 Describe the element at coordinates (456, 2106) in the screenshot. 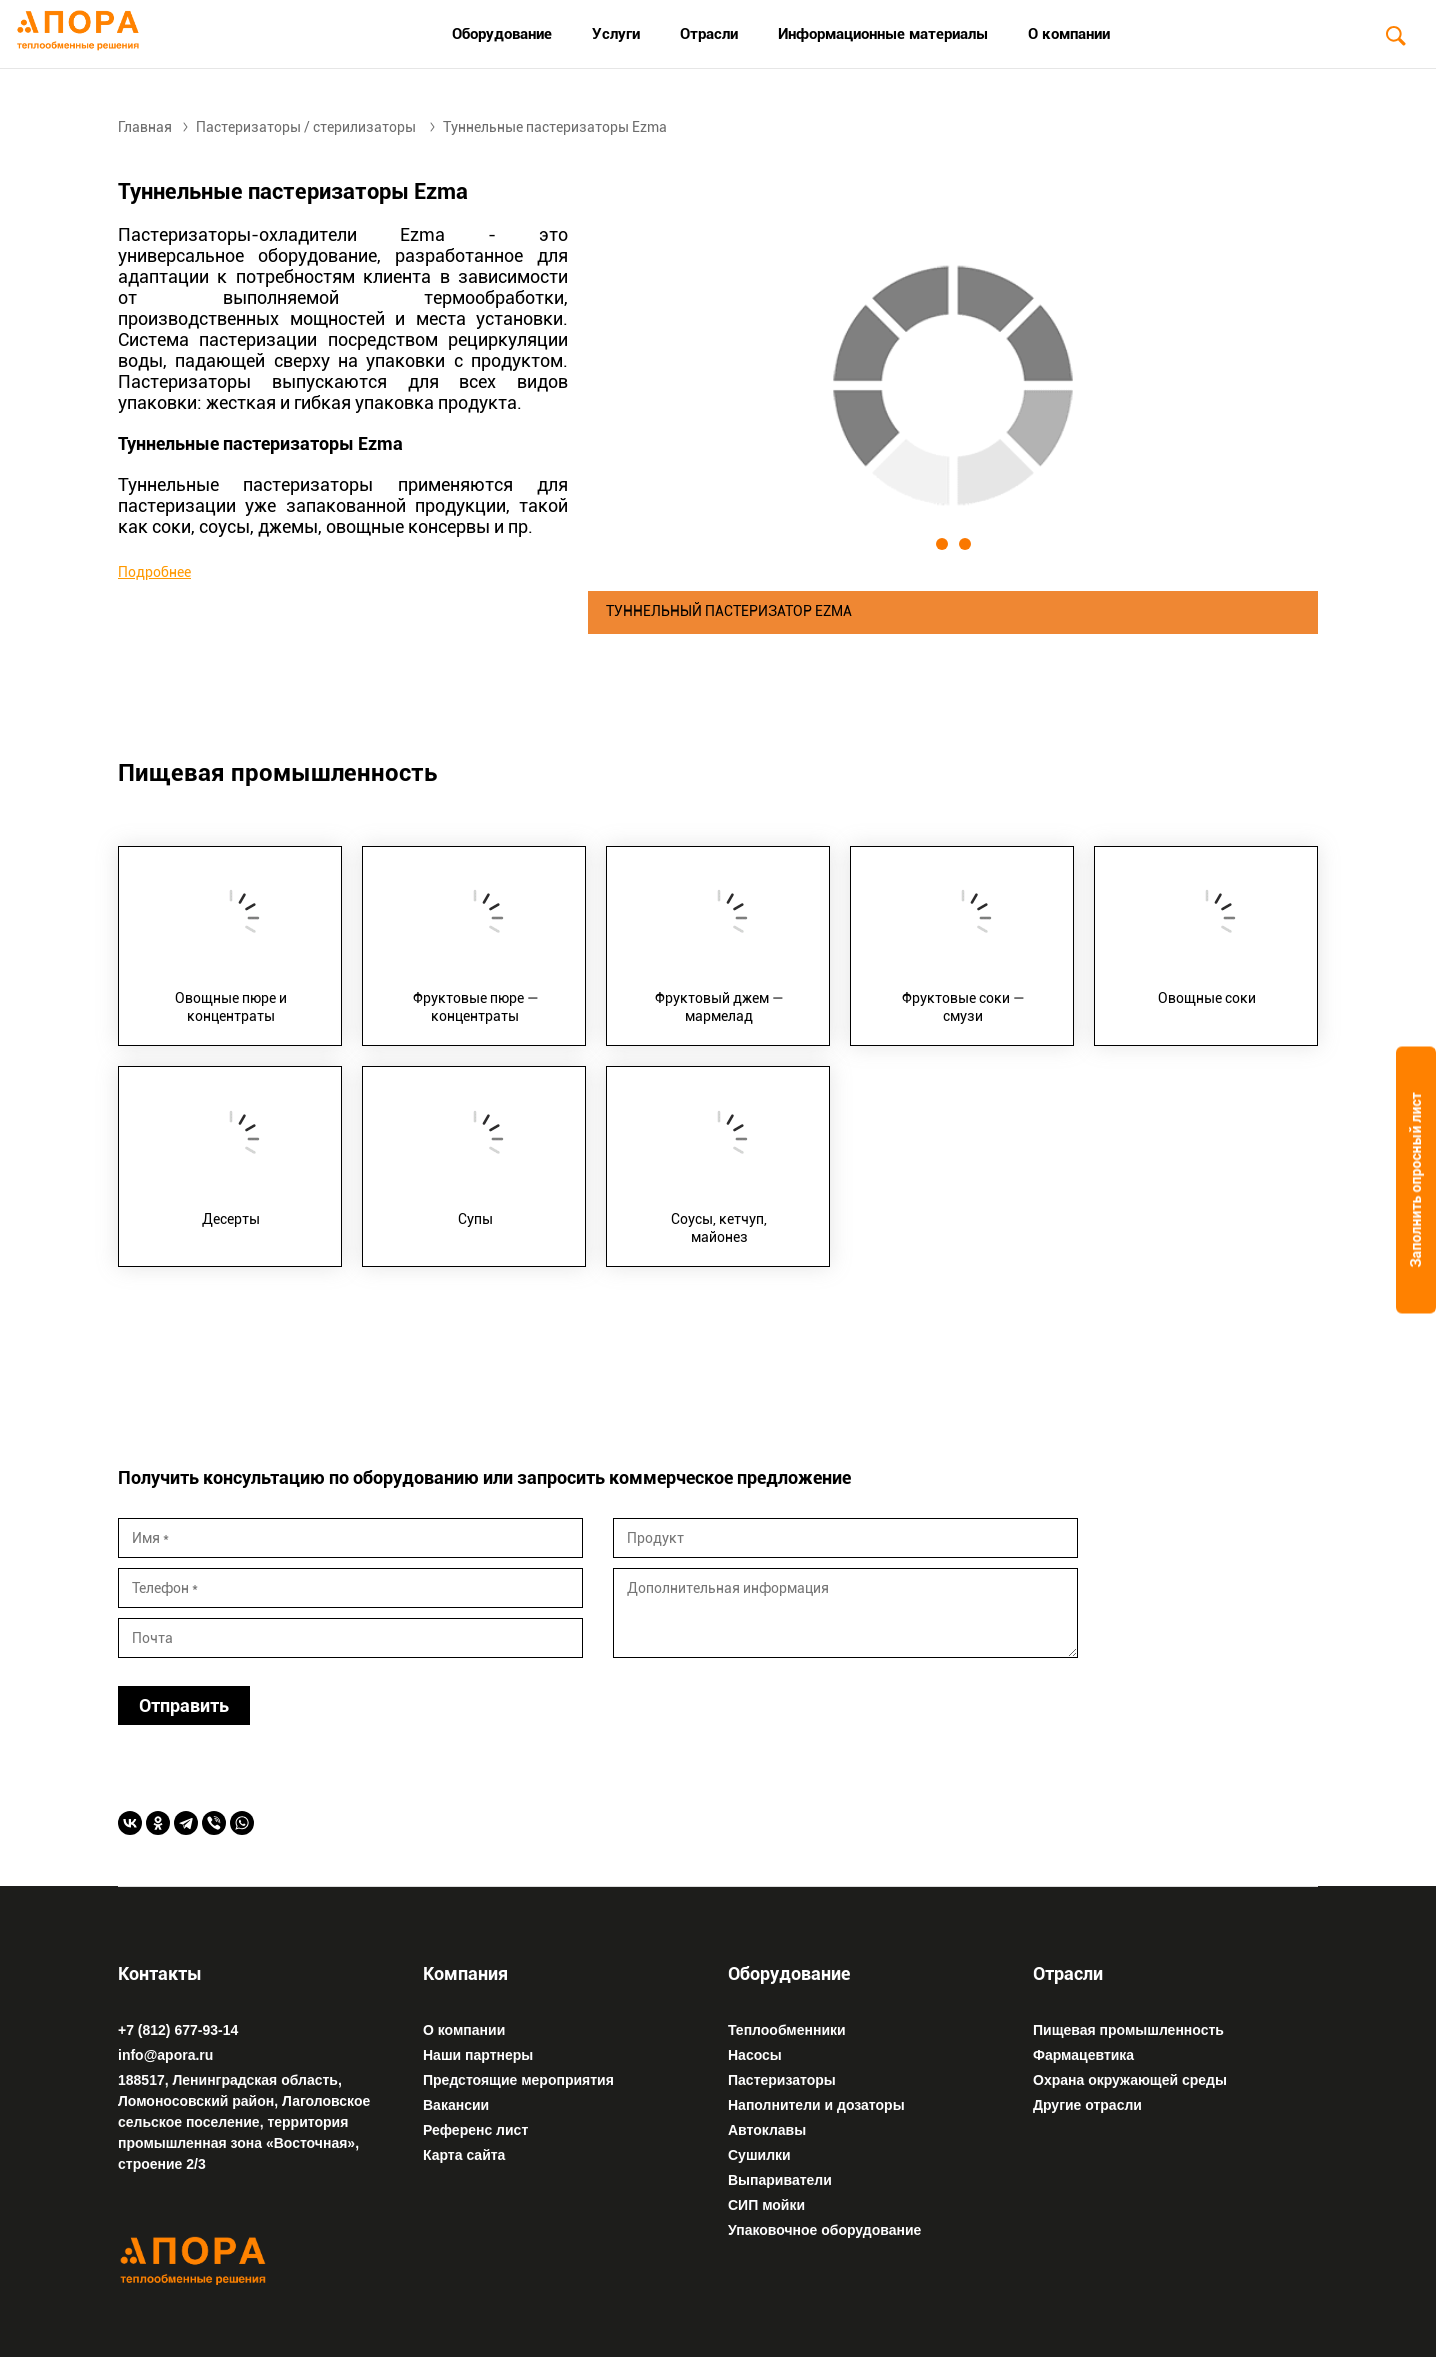

I see `Вакансии` at that location.